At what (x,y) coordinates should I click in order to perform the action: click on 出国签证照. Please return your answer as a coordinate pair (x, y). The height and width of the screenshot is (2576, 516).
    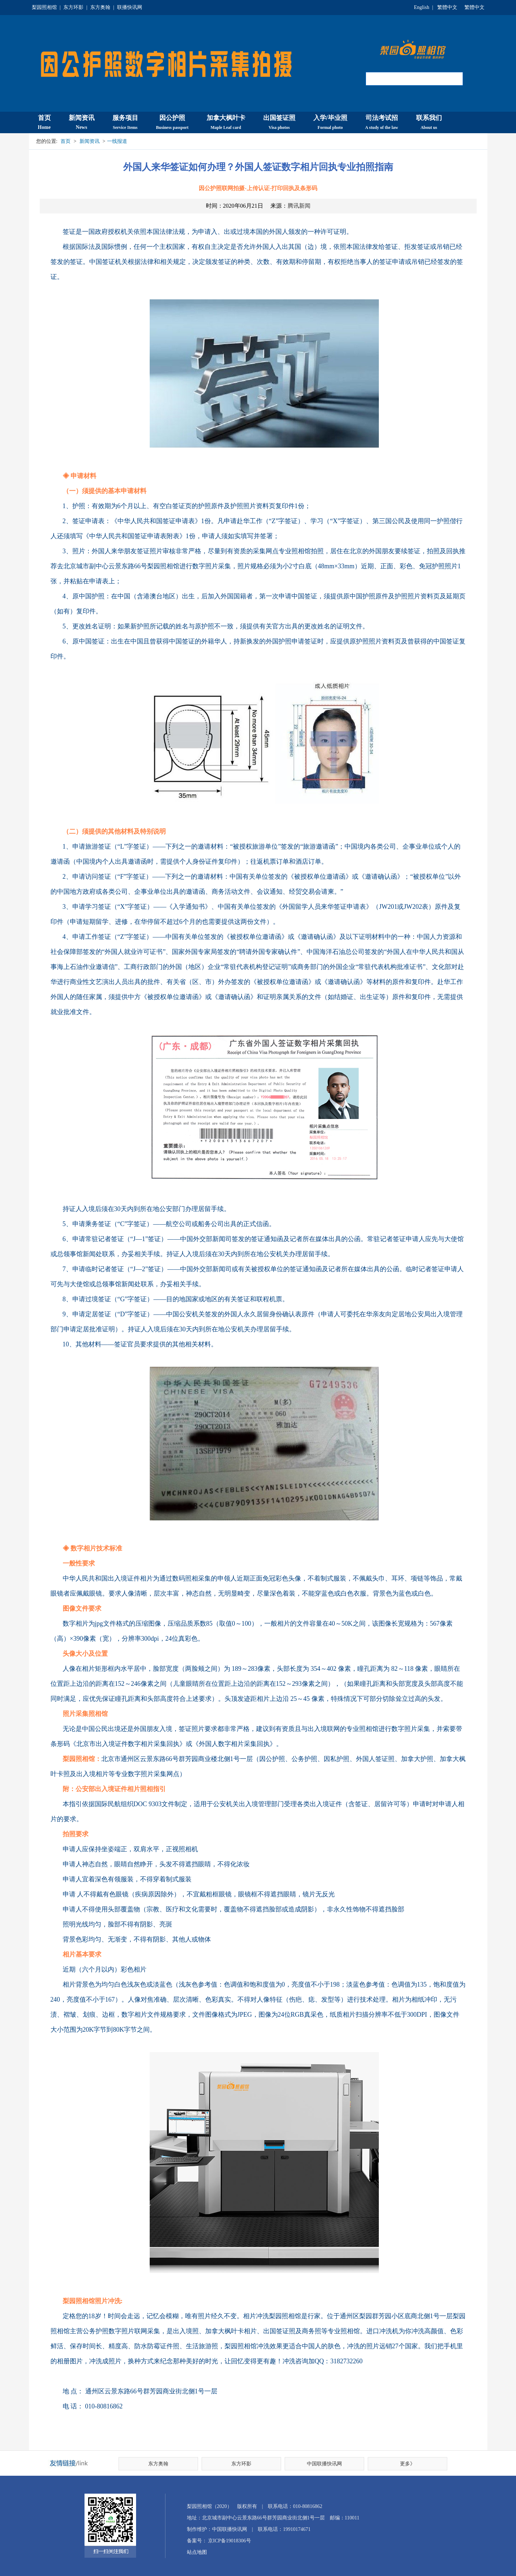
    Looking at the image, I should click on (279, 122).